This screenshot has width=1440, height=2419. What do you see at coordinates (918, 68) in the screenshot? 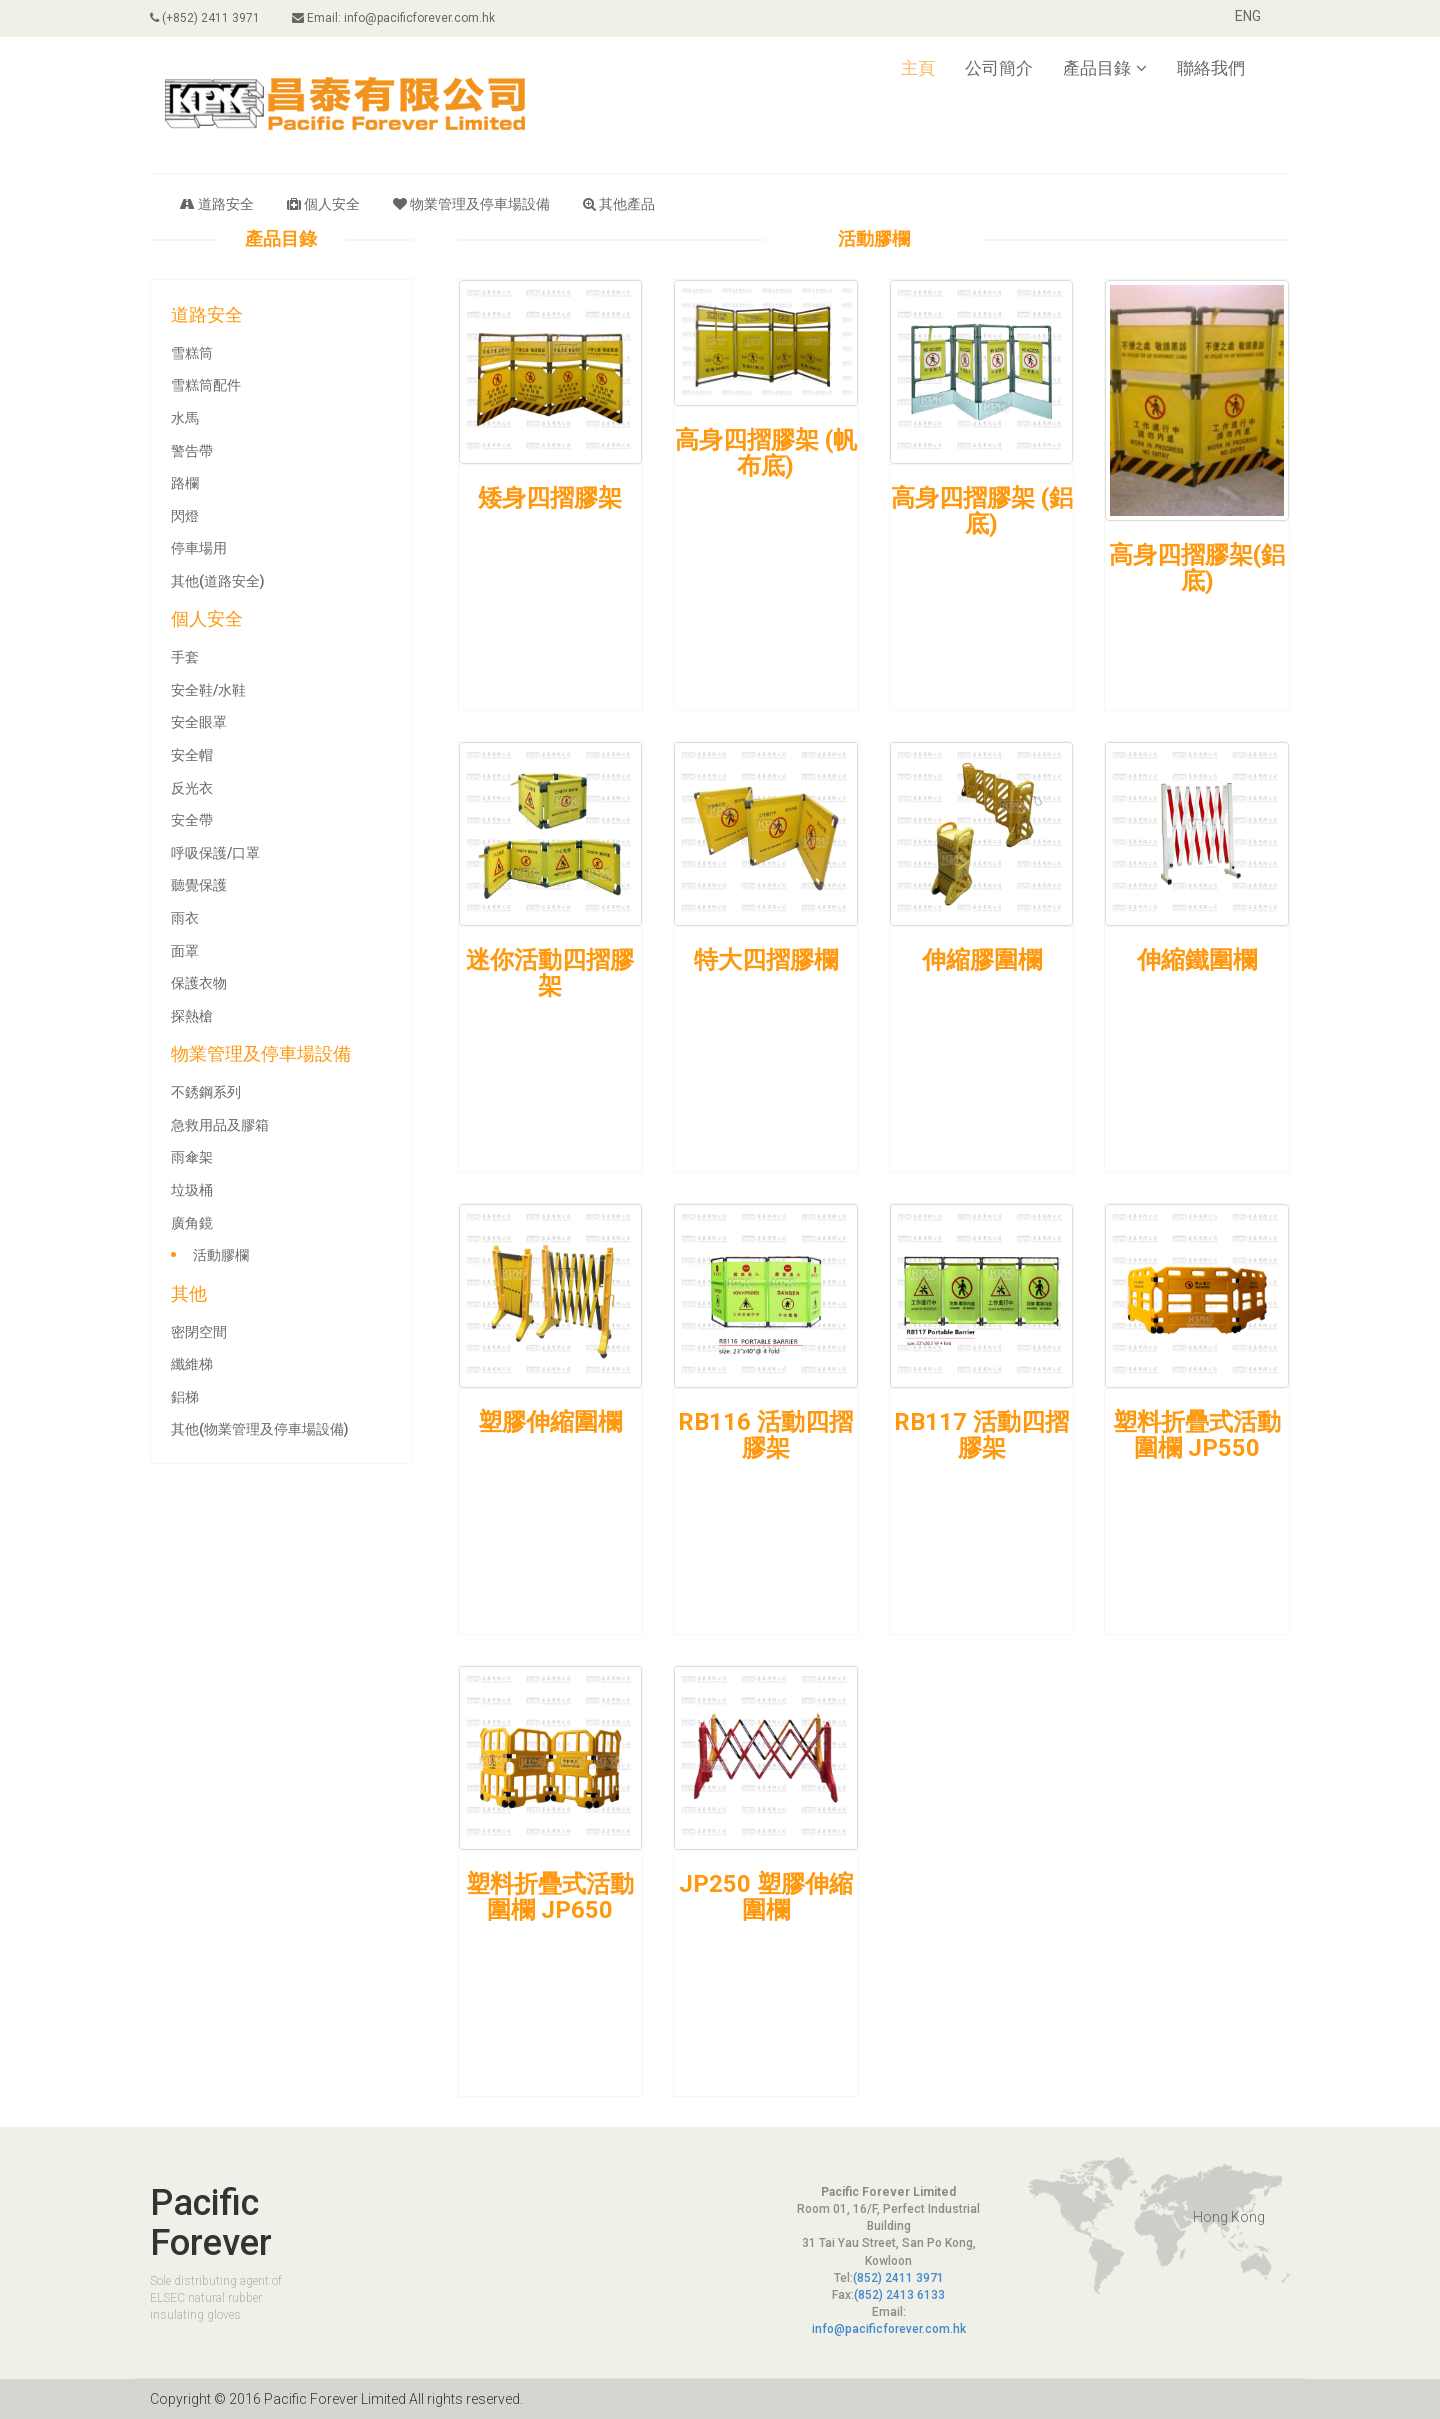
I see `主頁` at bounding box center [918, 68].